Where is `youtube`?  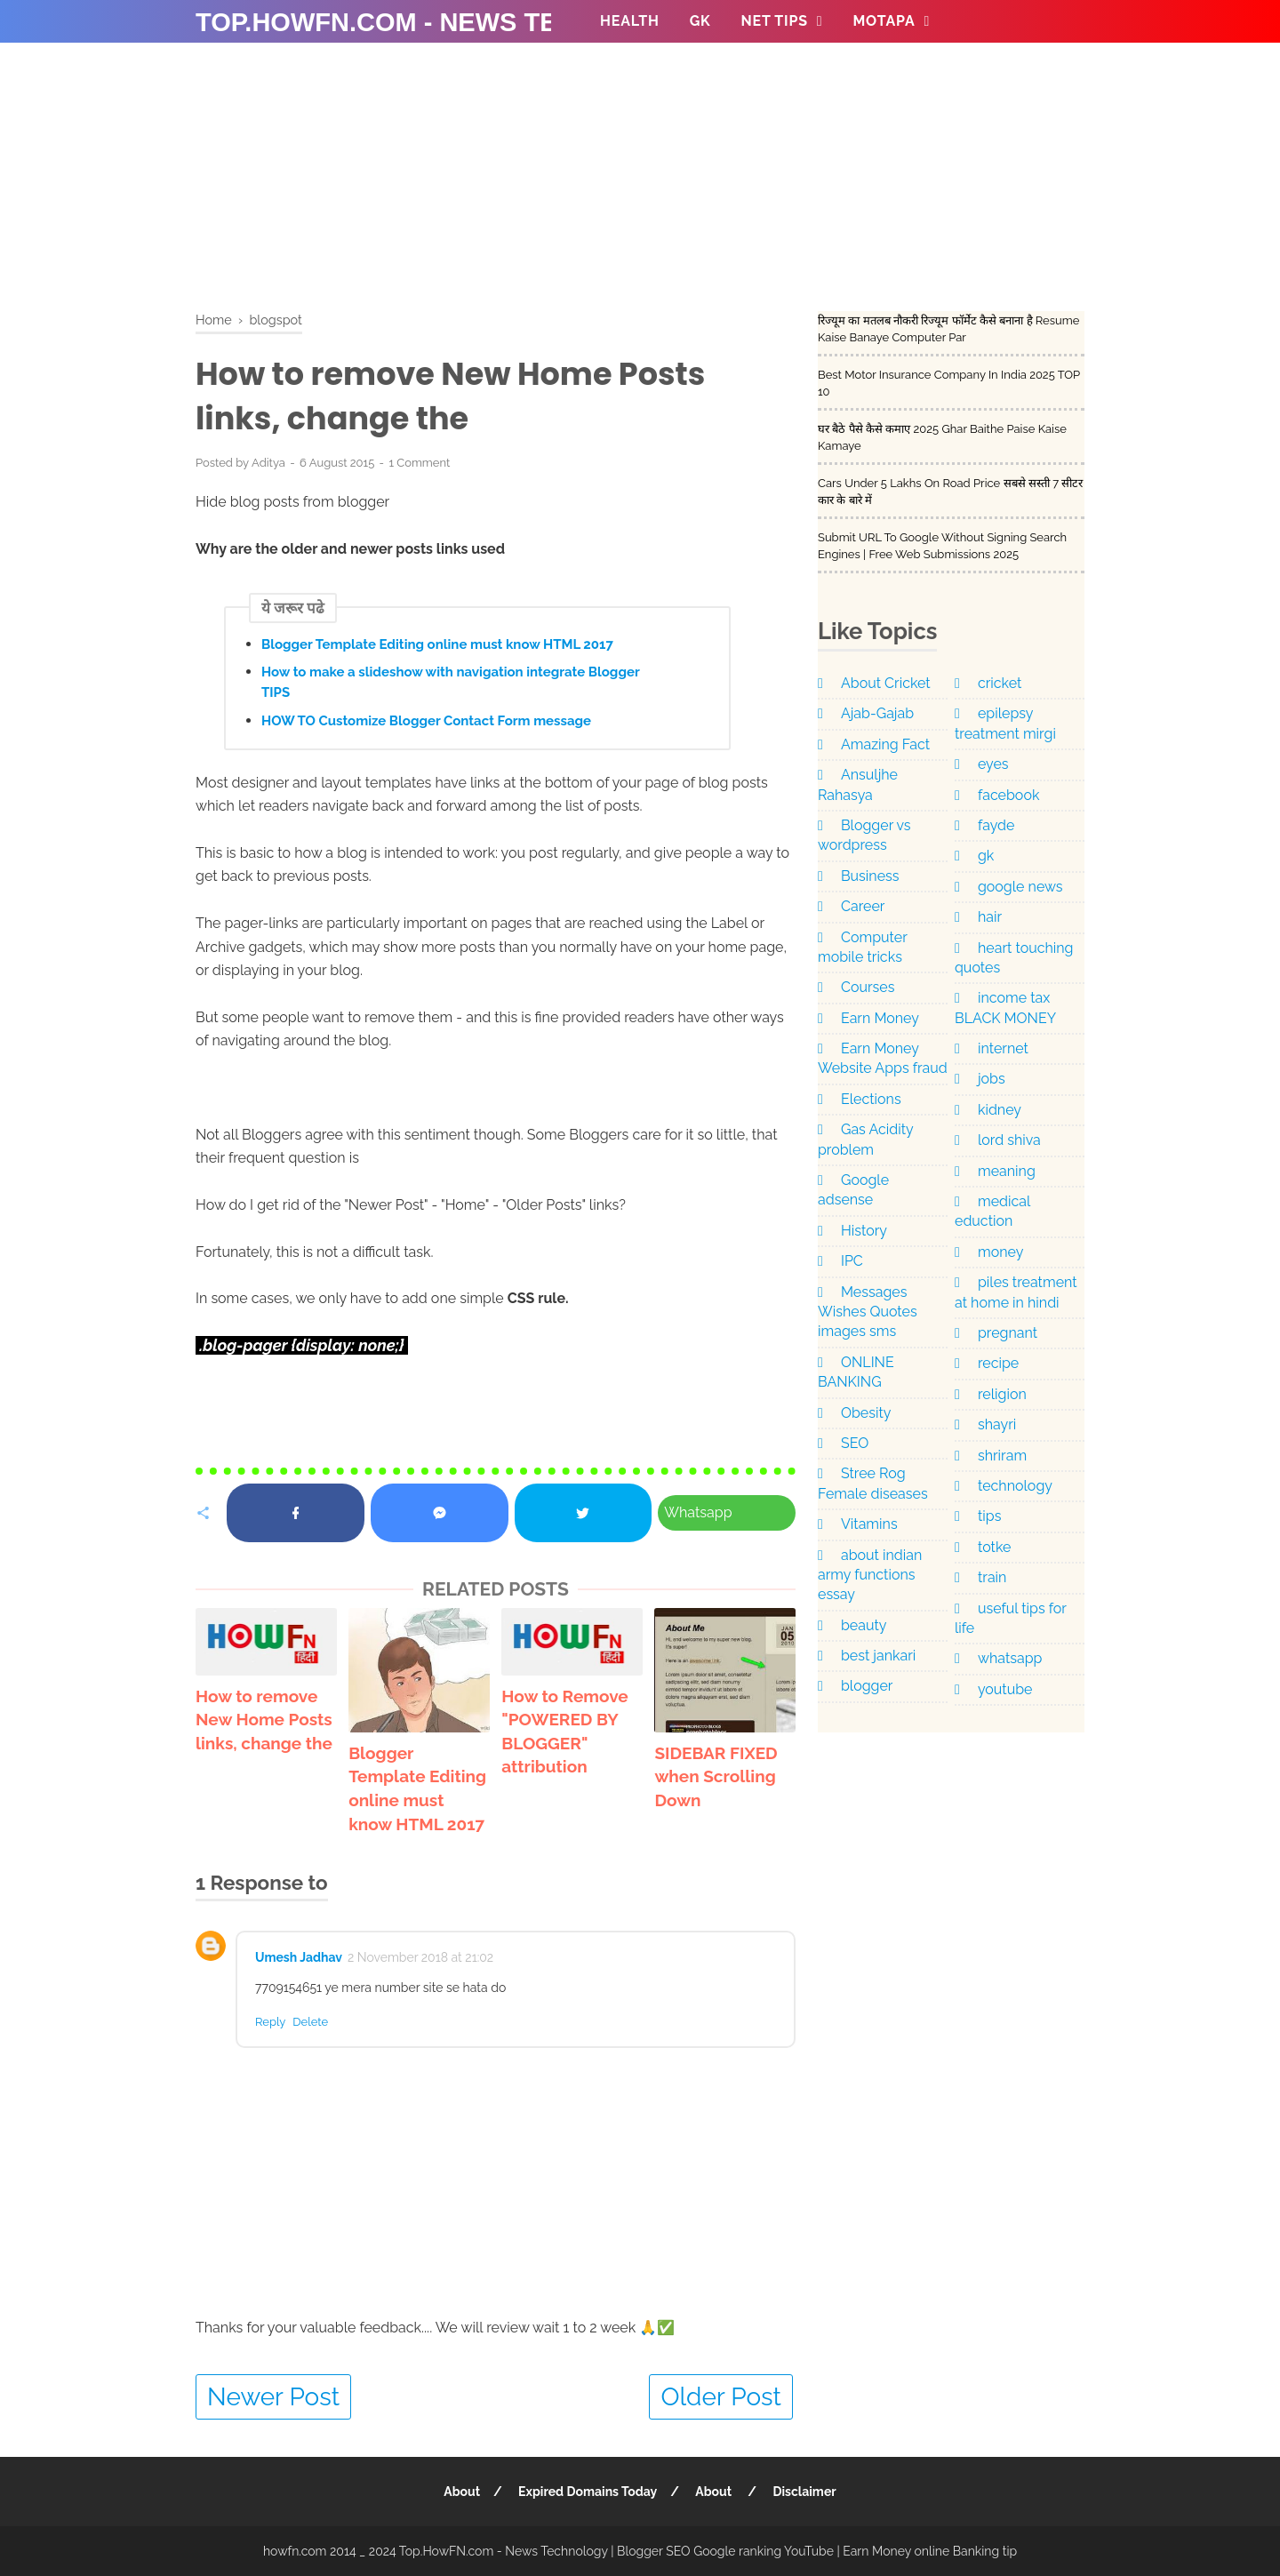 youtube is located at coordinates (1005, 1689).